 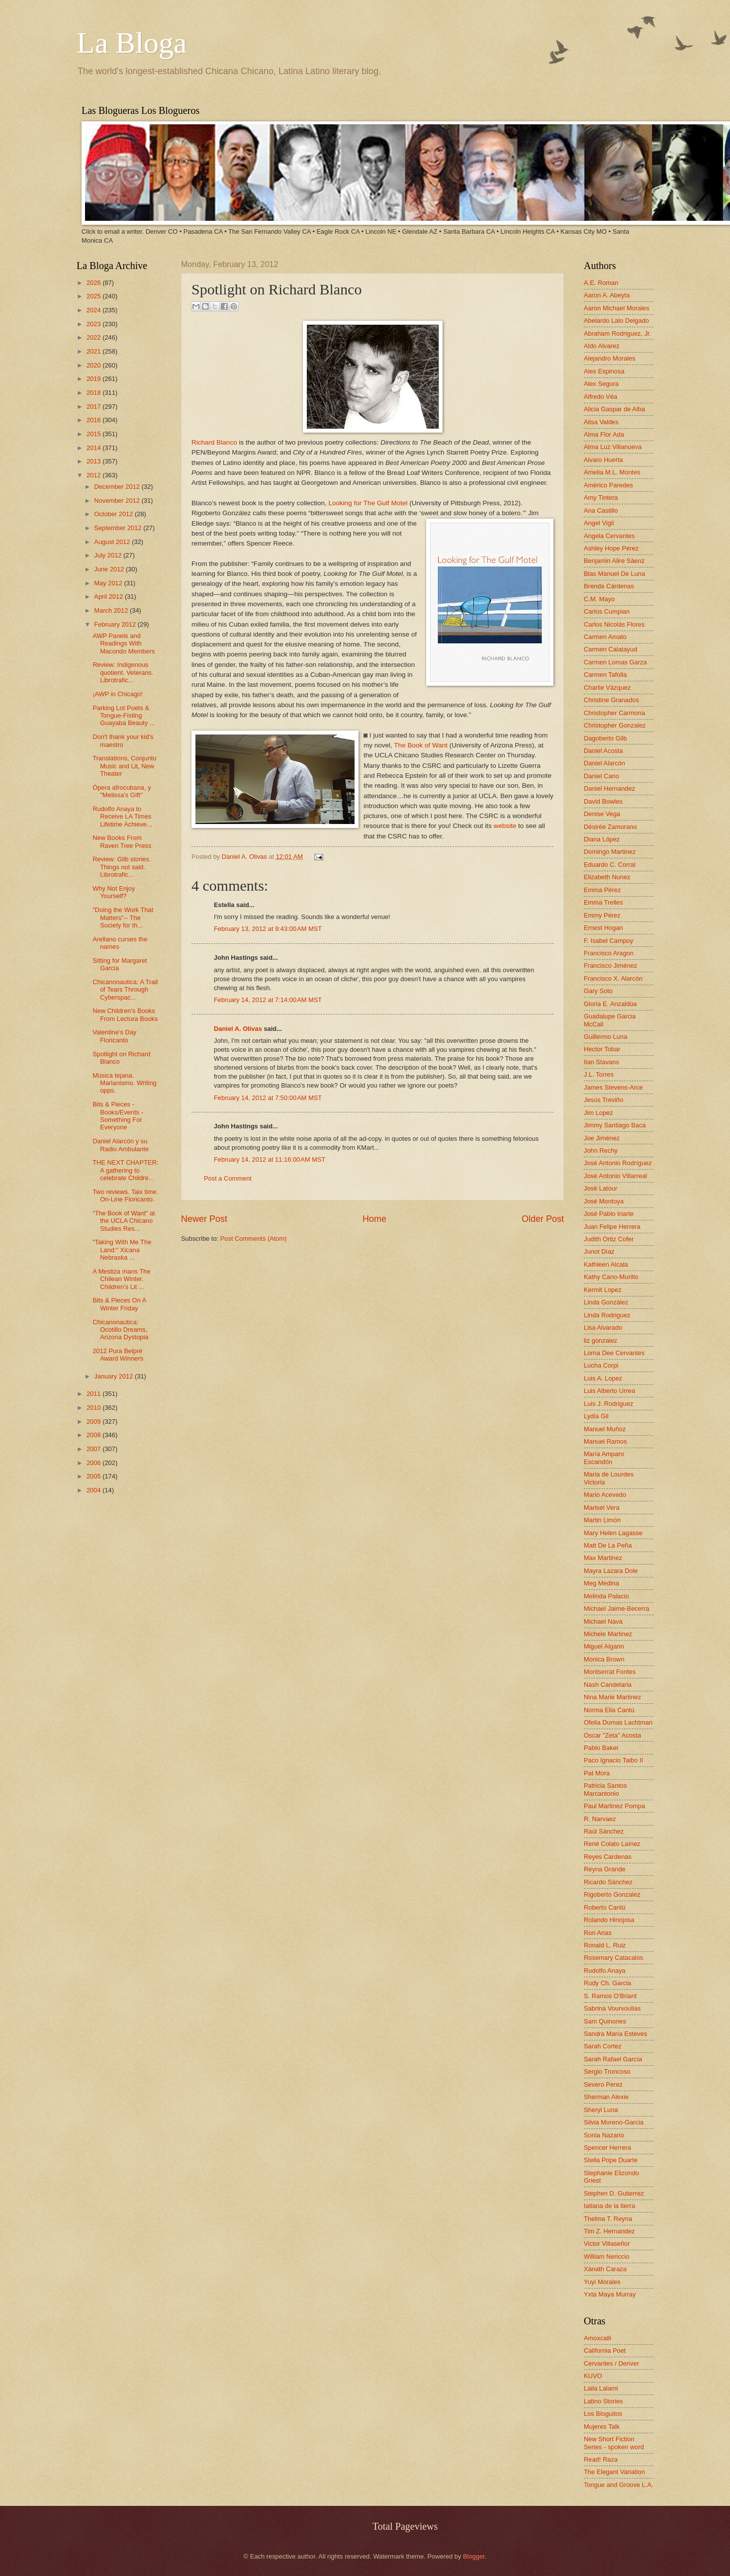 I want to click on 2013, so click(x=94, y=461).